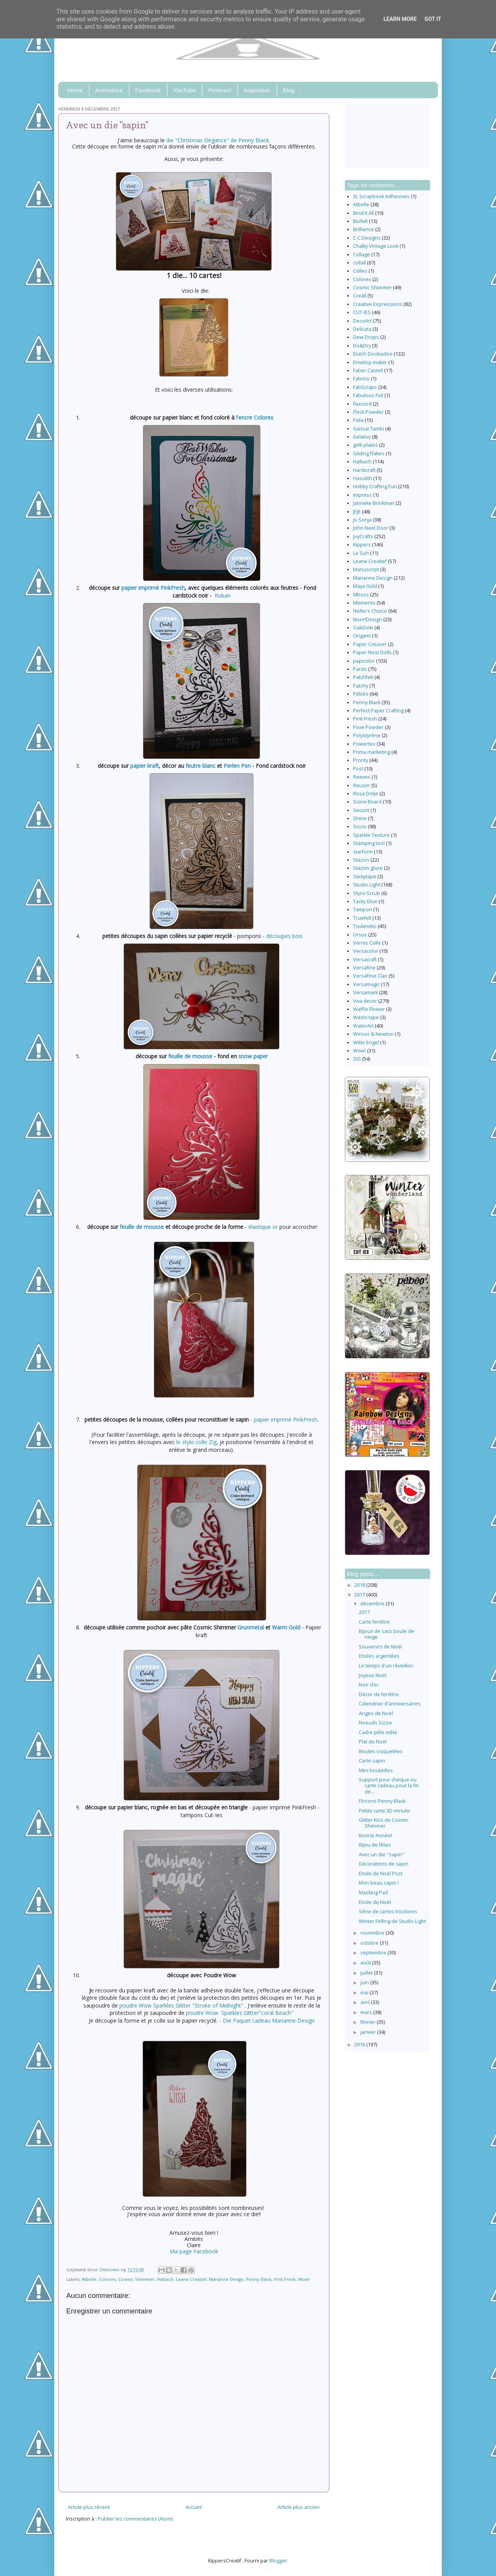 Image resolution: width=496 pixels, height=2576 pixels. What do you see at coordinates (365, 901) in the screenshot?
I see `Tacky Glue` at bounding box center [365, 901].